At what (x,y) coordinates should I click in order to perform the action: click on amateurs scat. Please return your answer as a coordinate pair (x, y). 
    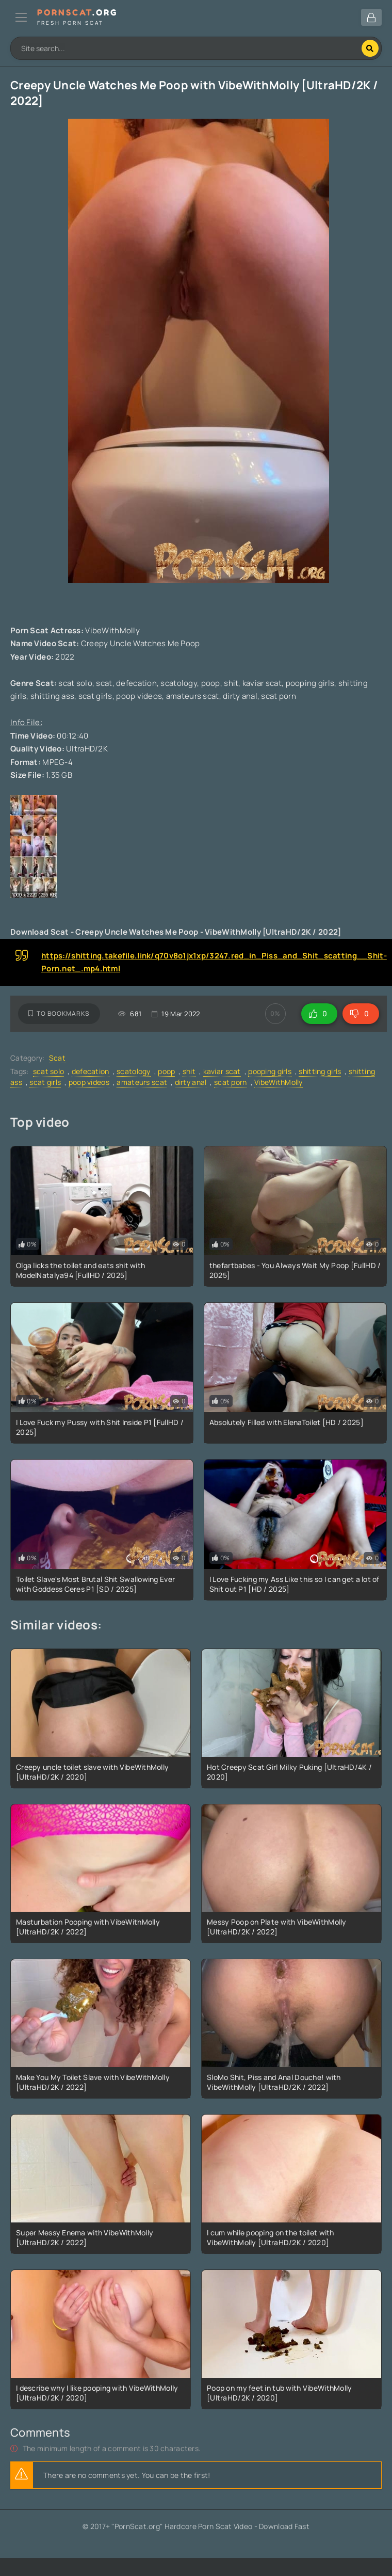
    Looking at the image, I should click on (142, 1082).